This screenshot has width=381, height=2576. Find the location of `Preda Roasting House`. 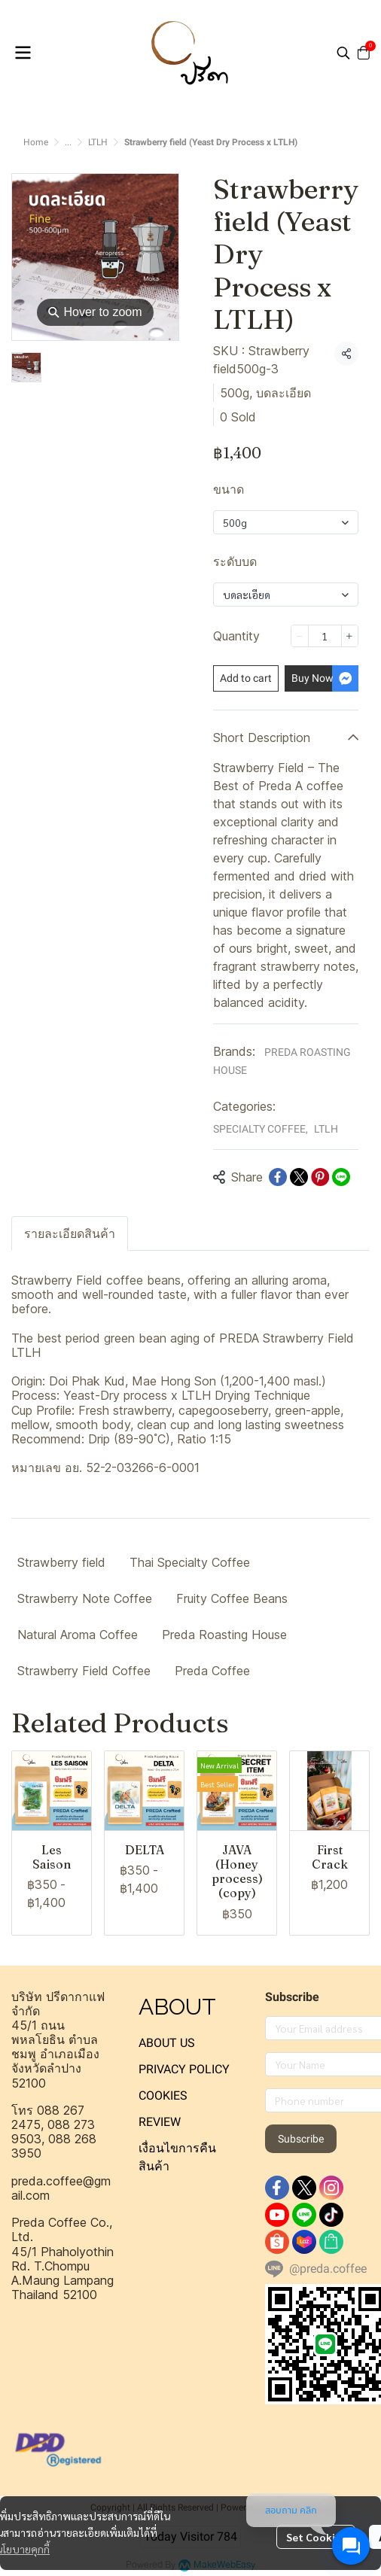

Preda Roasting House is located at coordinates (224, 1634).